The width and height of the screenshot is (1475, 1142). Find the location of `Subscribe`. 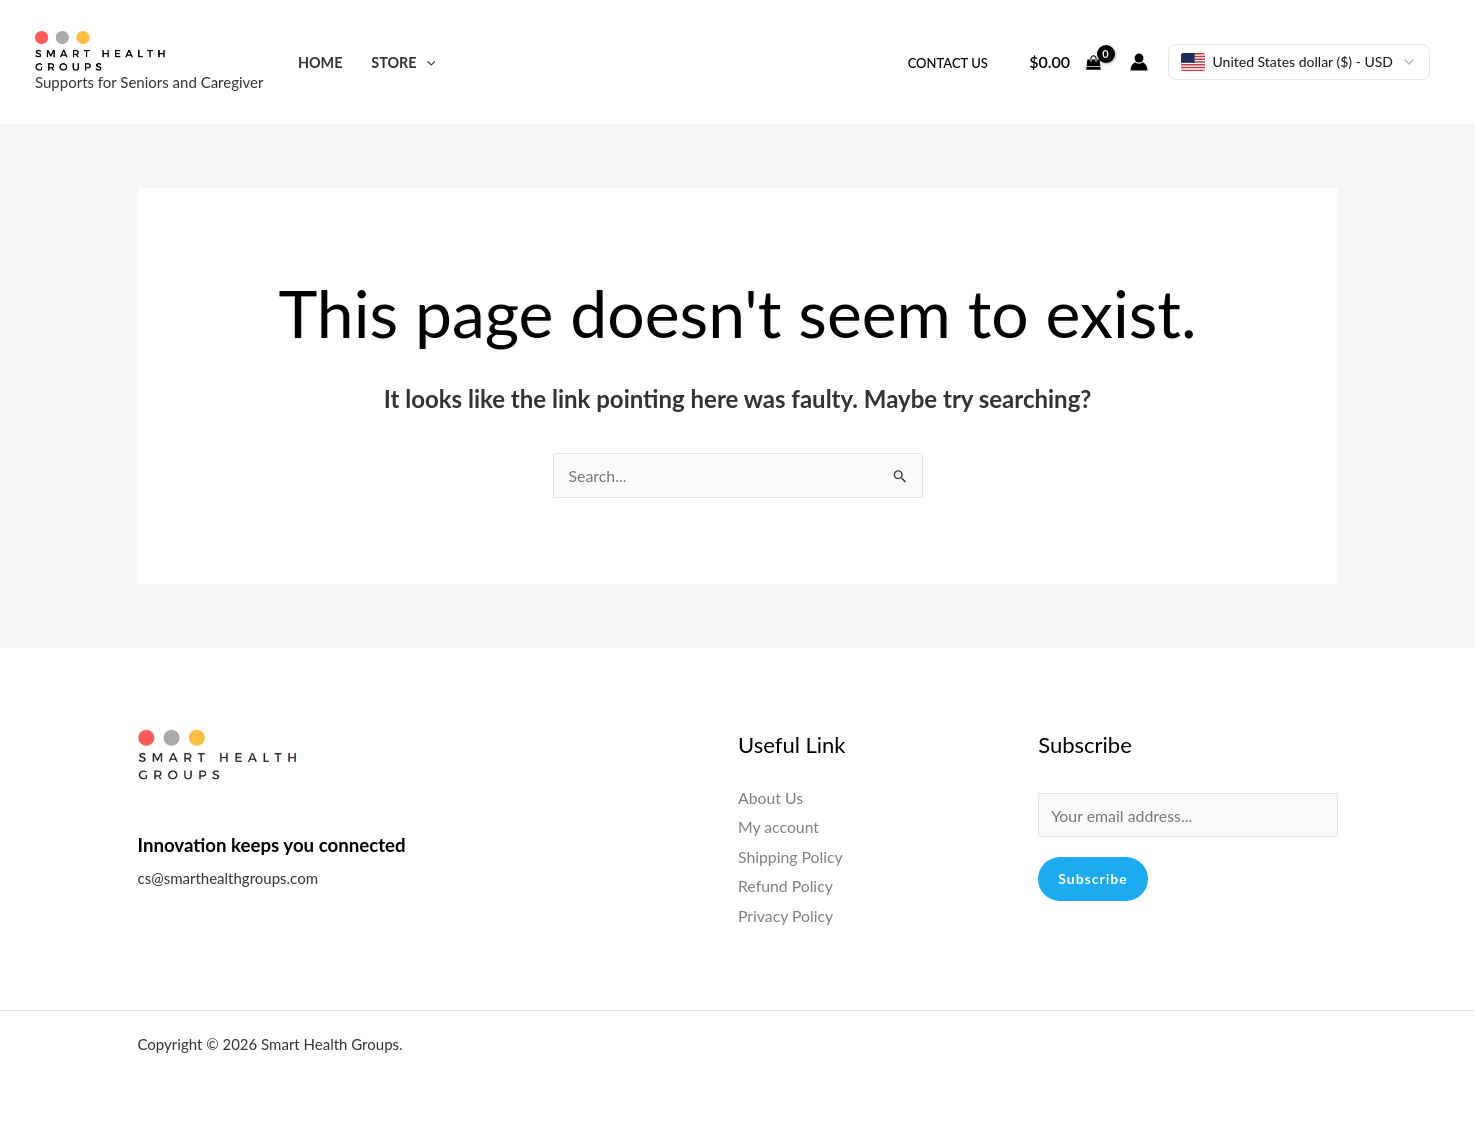

Subscribe is located at coordinates (1093, 879).